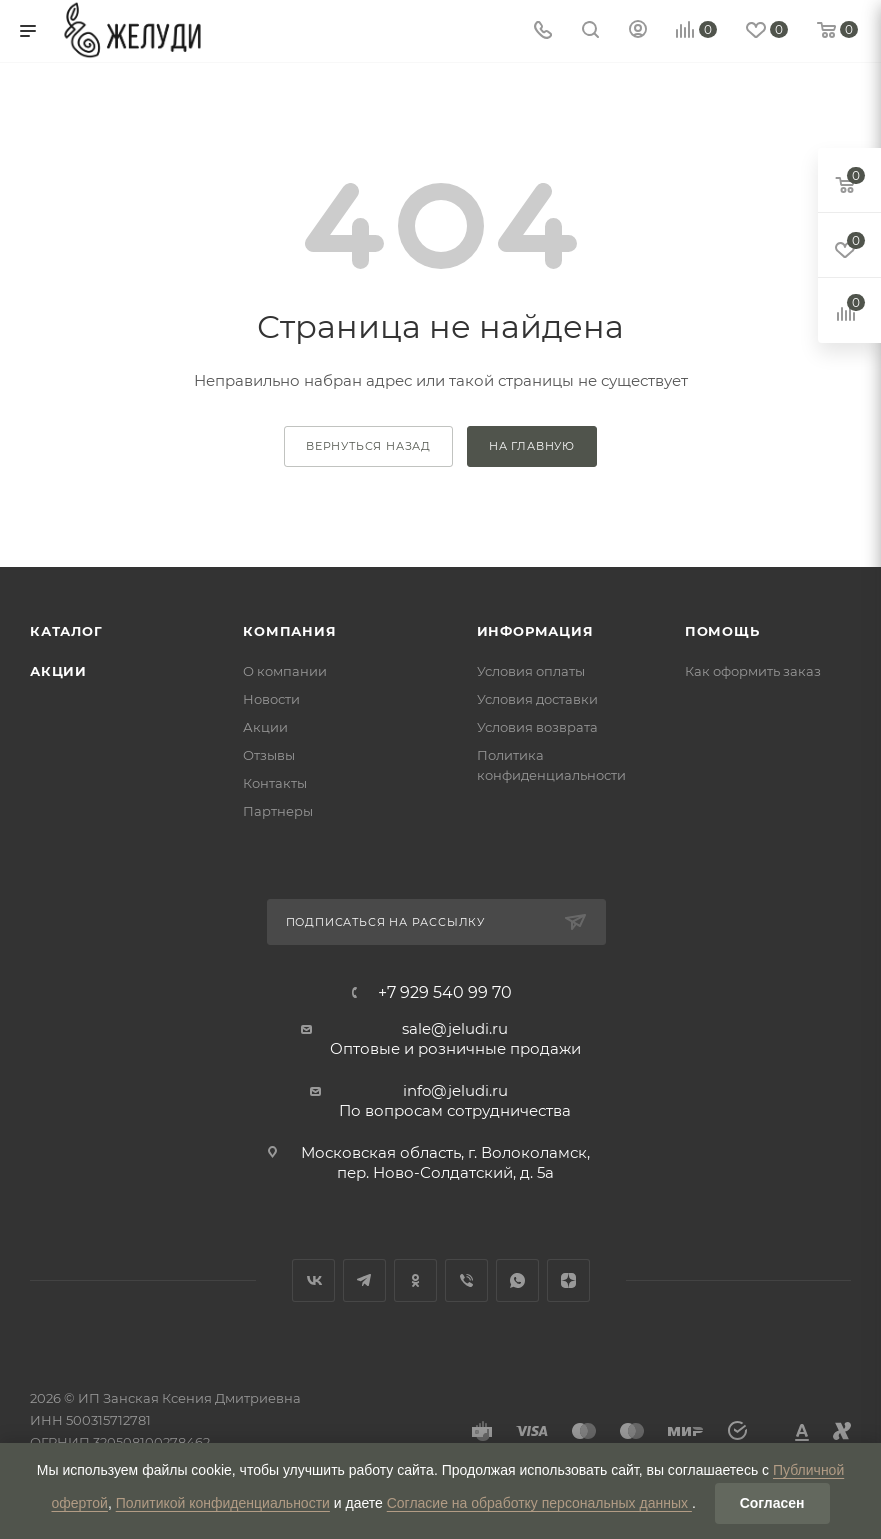  I want to click on Яндекс.Дзен, so click(568, 1280).